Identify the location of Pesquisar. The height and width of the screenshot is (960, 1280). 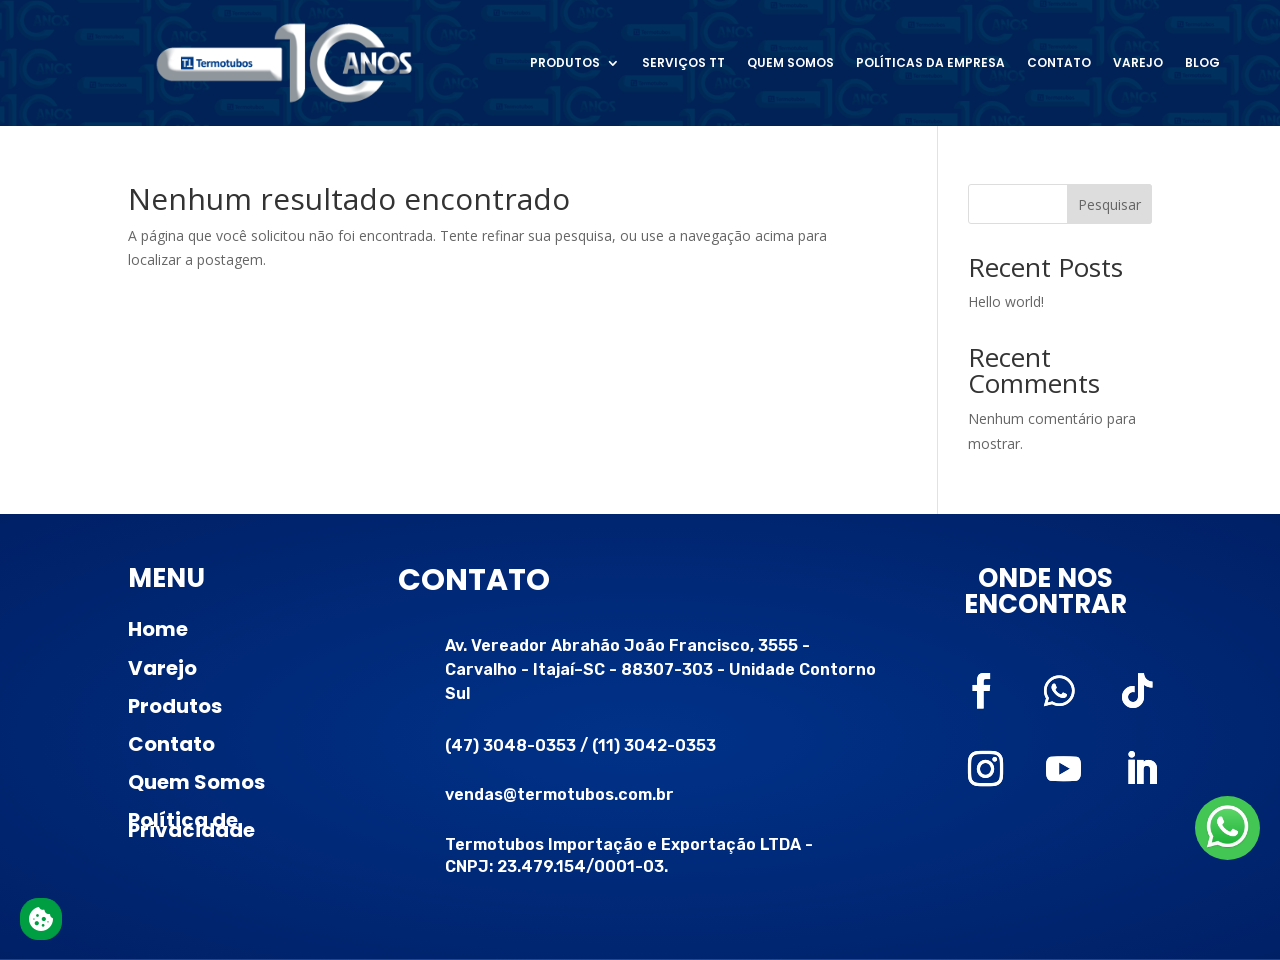
(1109, 204).